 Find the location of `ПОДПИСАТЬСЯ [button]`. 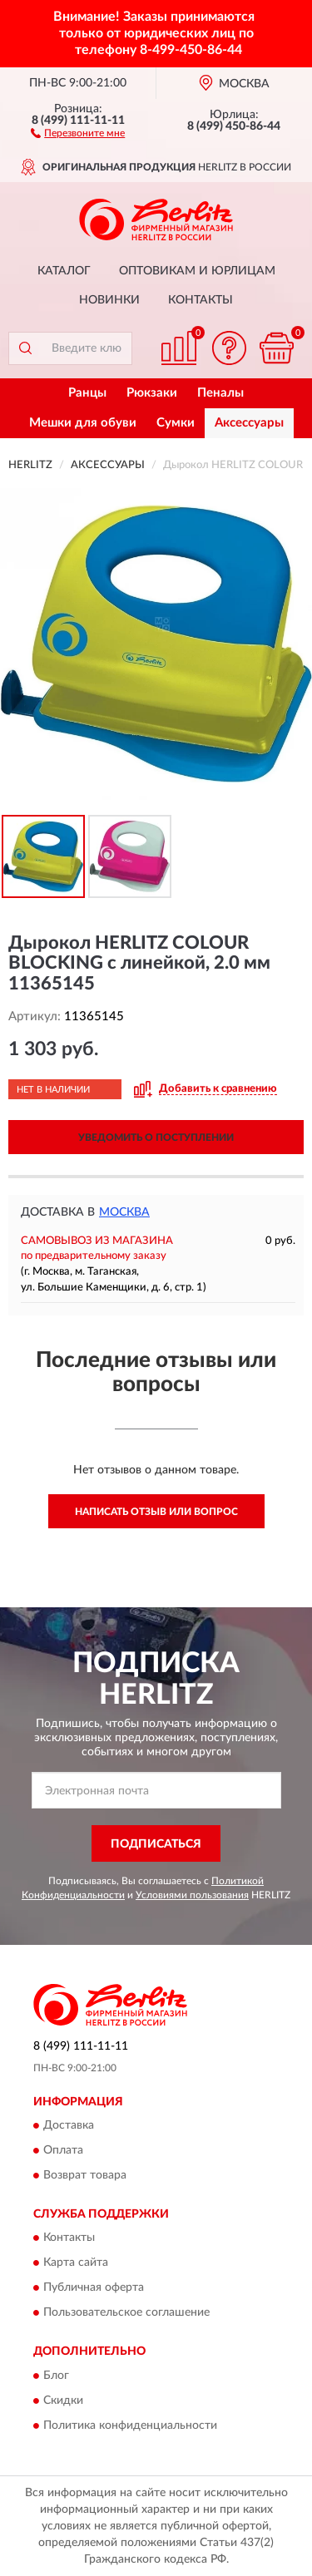

ПОДПИСАТЬСЯ [button] is located at coordinates (156, 1844).